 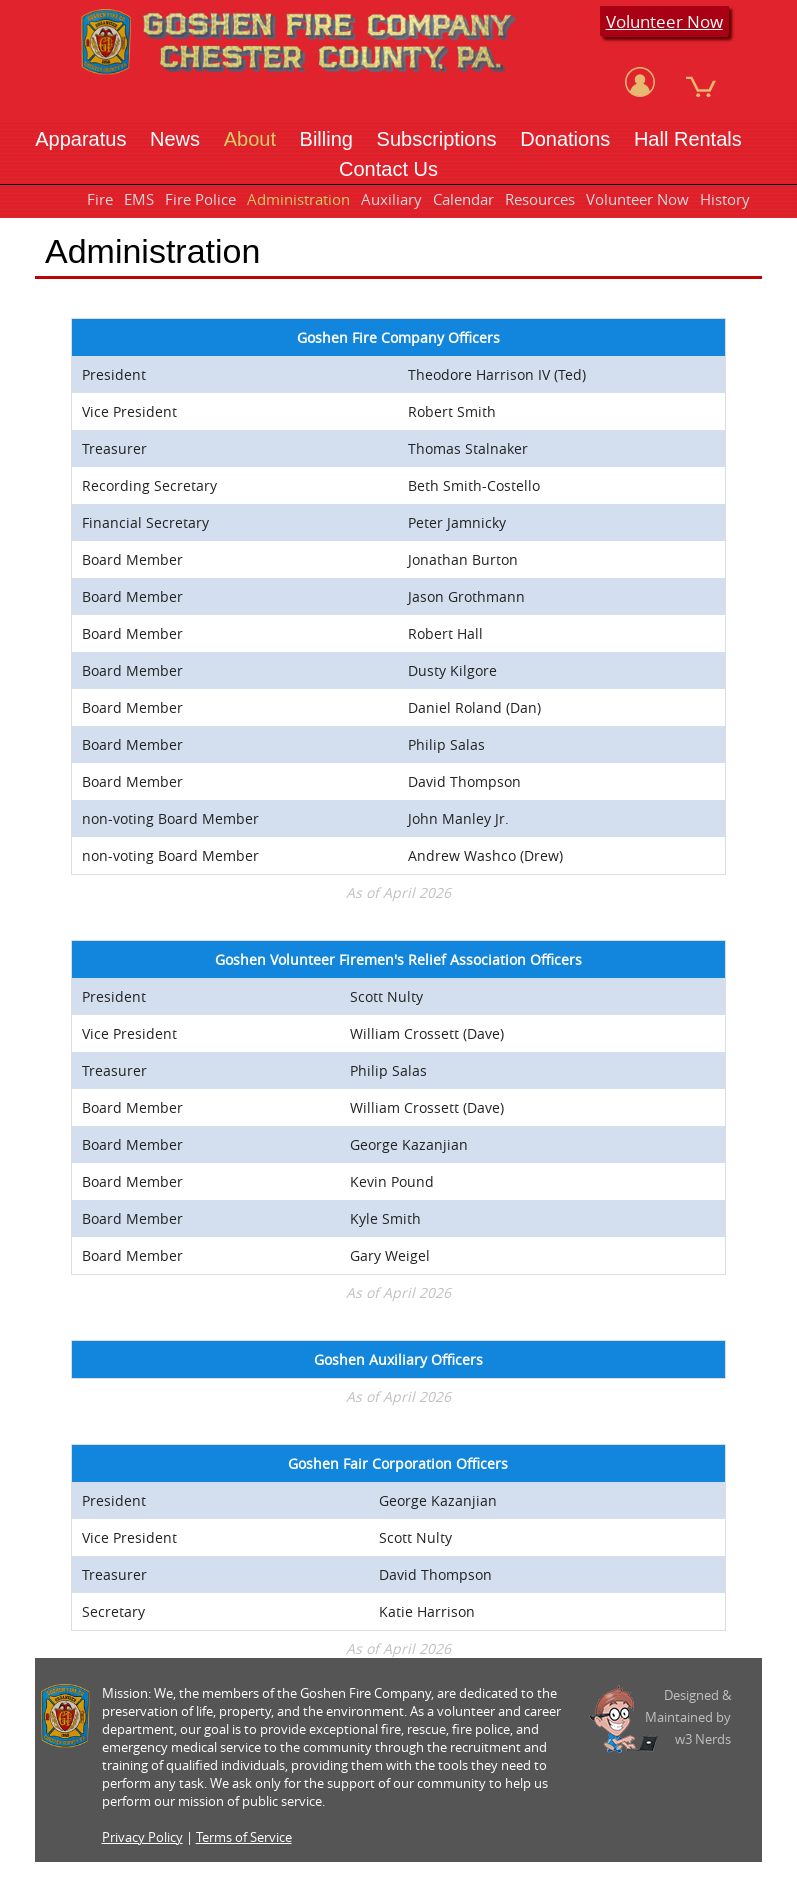 What do you see at coordinates (688, 1717) in the screenshot?
I see `Designed &Maintained byw3 Nerds` at bounding box center [688, 1717].